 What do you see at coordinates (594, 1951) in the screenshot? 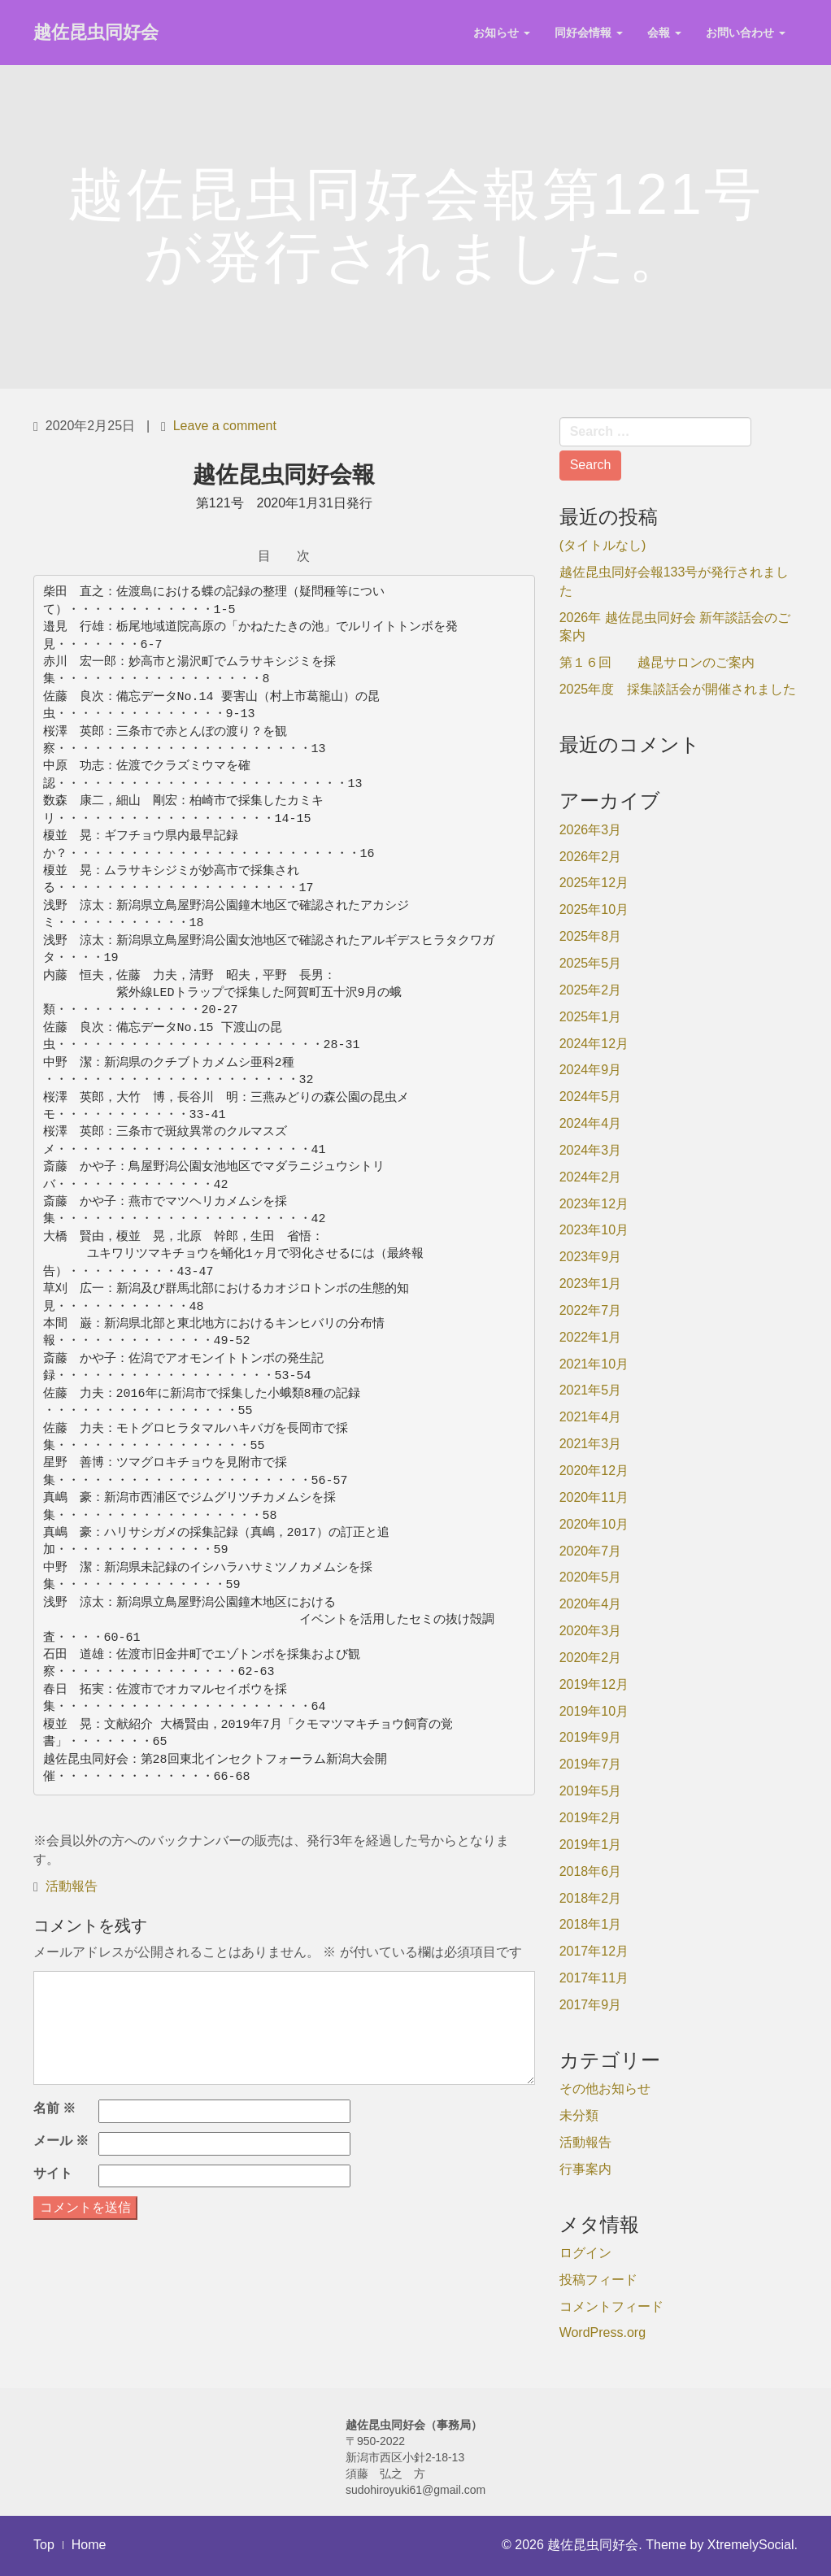
I see `2017年12月` at bounding box center [594, 1951].